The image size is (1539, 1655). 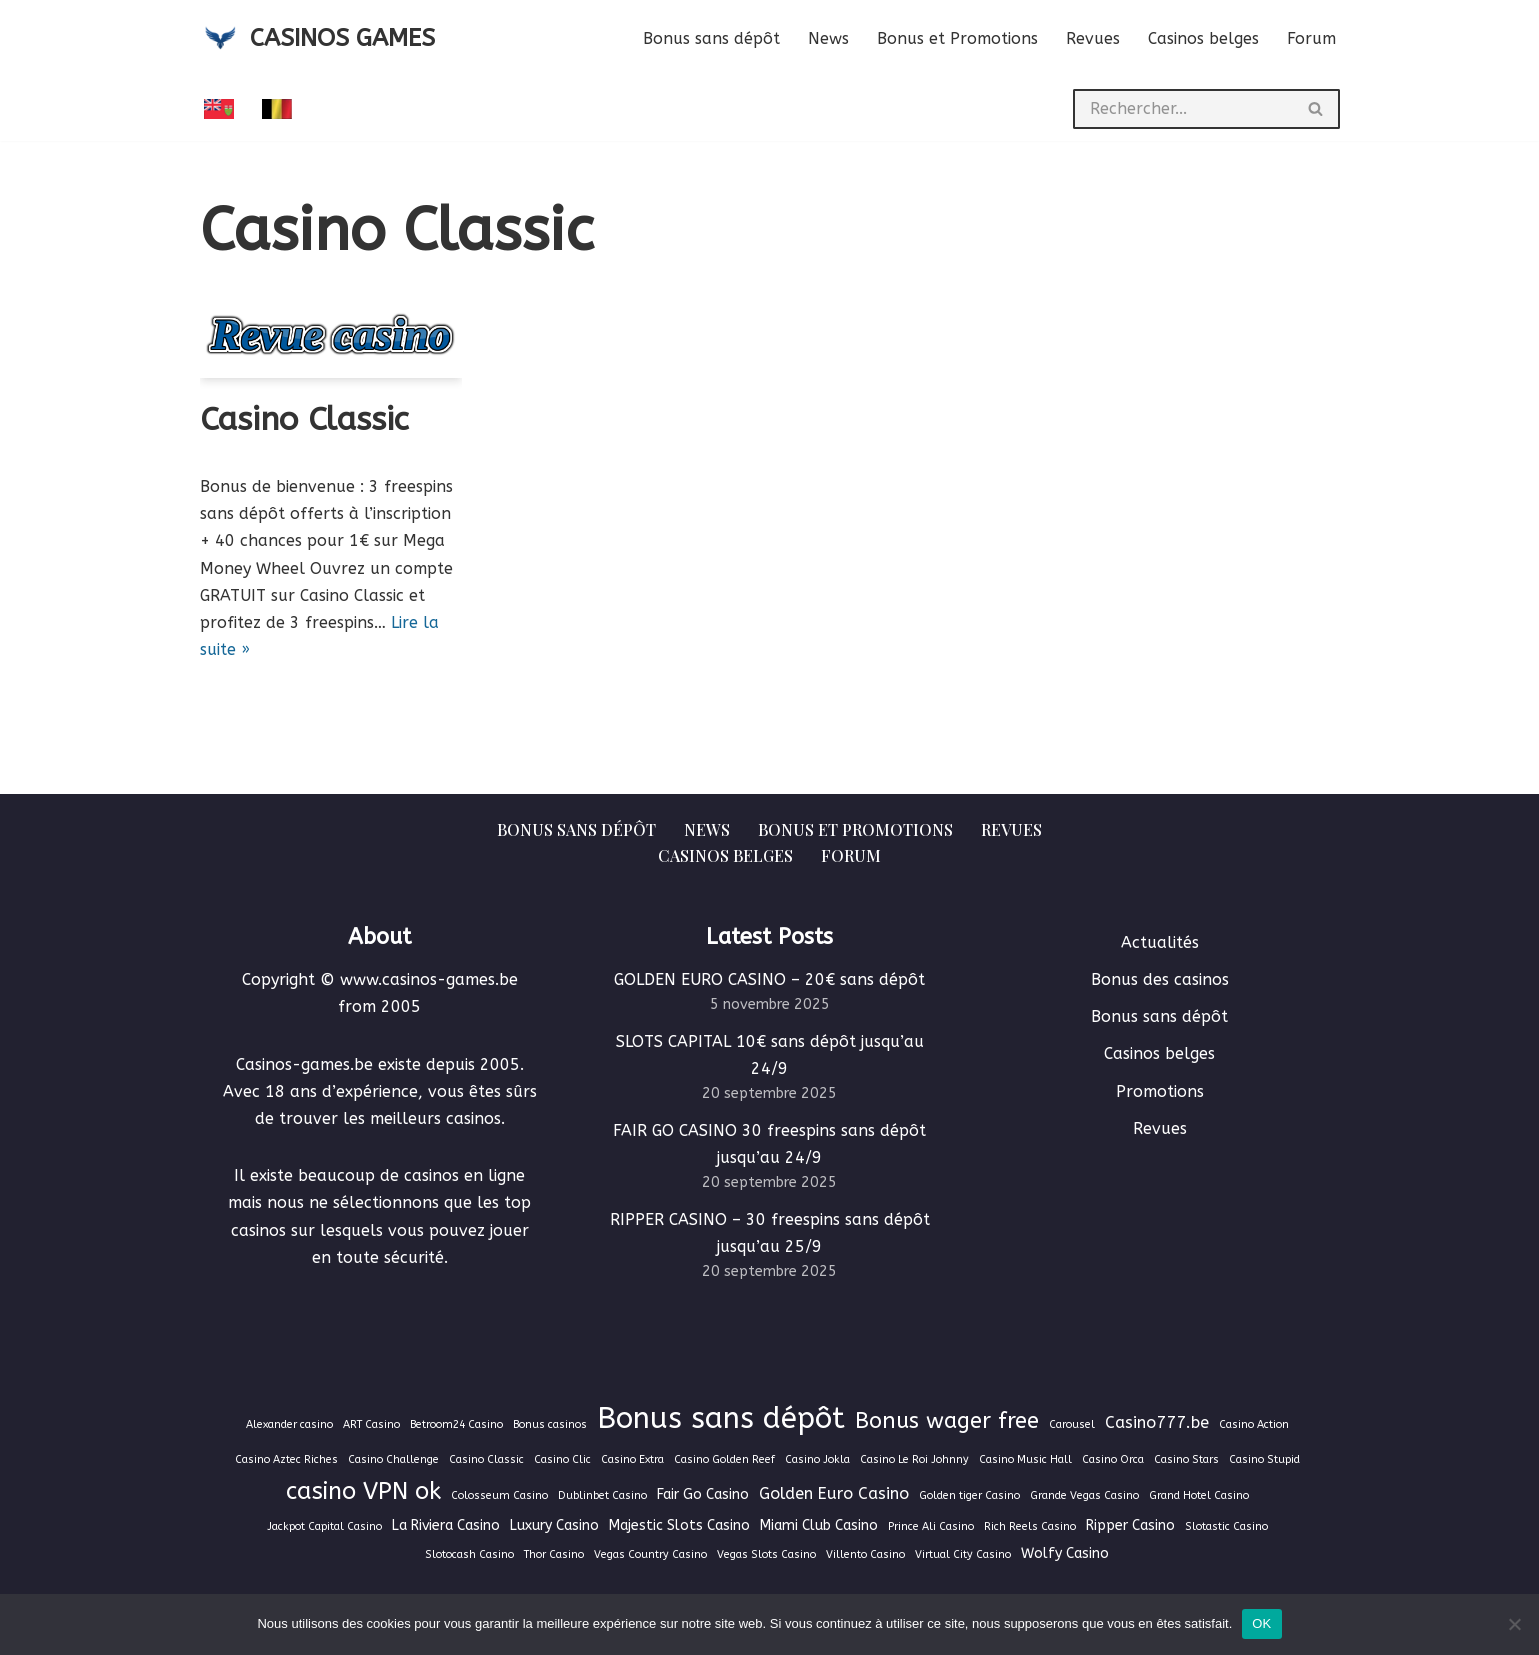 I want to click on Colosseum Casino [Colosseum Casino (1 élément)], so click(x=499, y=1495).